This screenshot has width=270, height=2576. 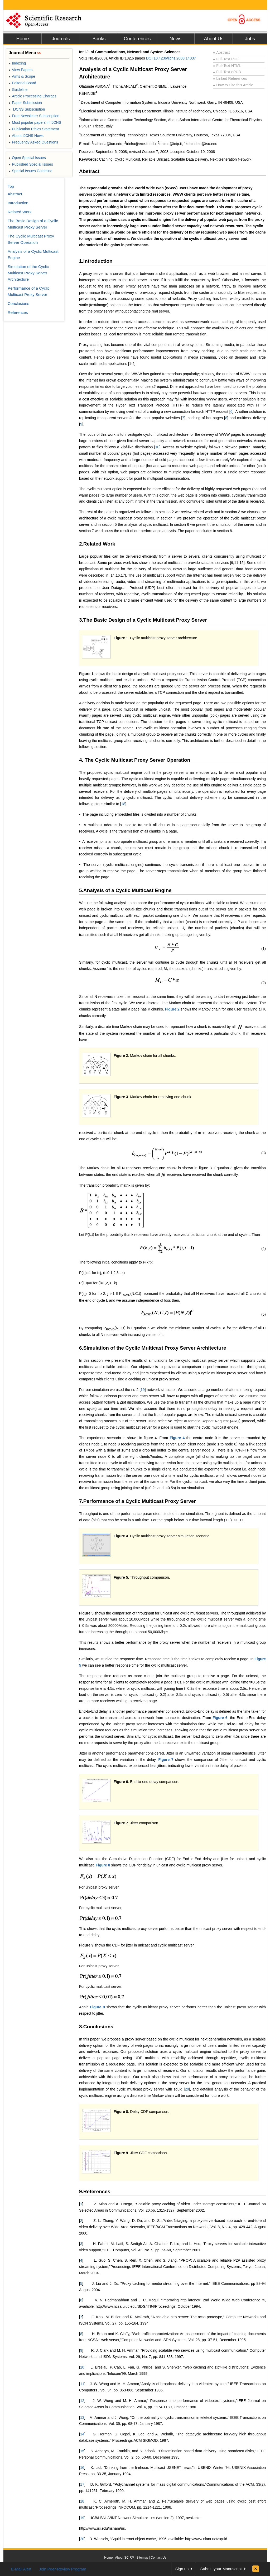 What do you see at coordinates (171, 58) in the screenshot?
I see `DOI:10.4236/ijcns.2008.14037` at bounding box center [171, 58].